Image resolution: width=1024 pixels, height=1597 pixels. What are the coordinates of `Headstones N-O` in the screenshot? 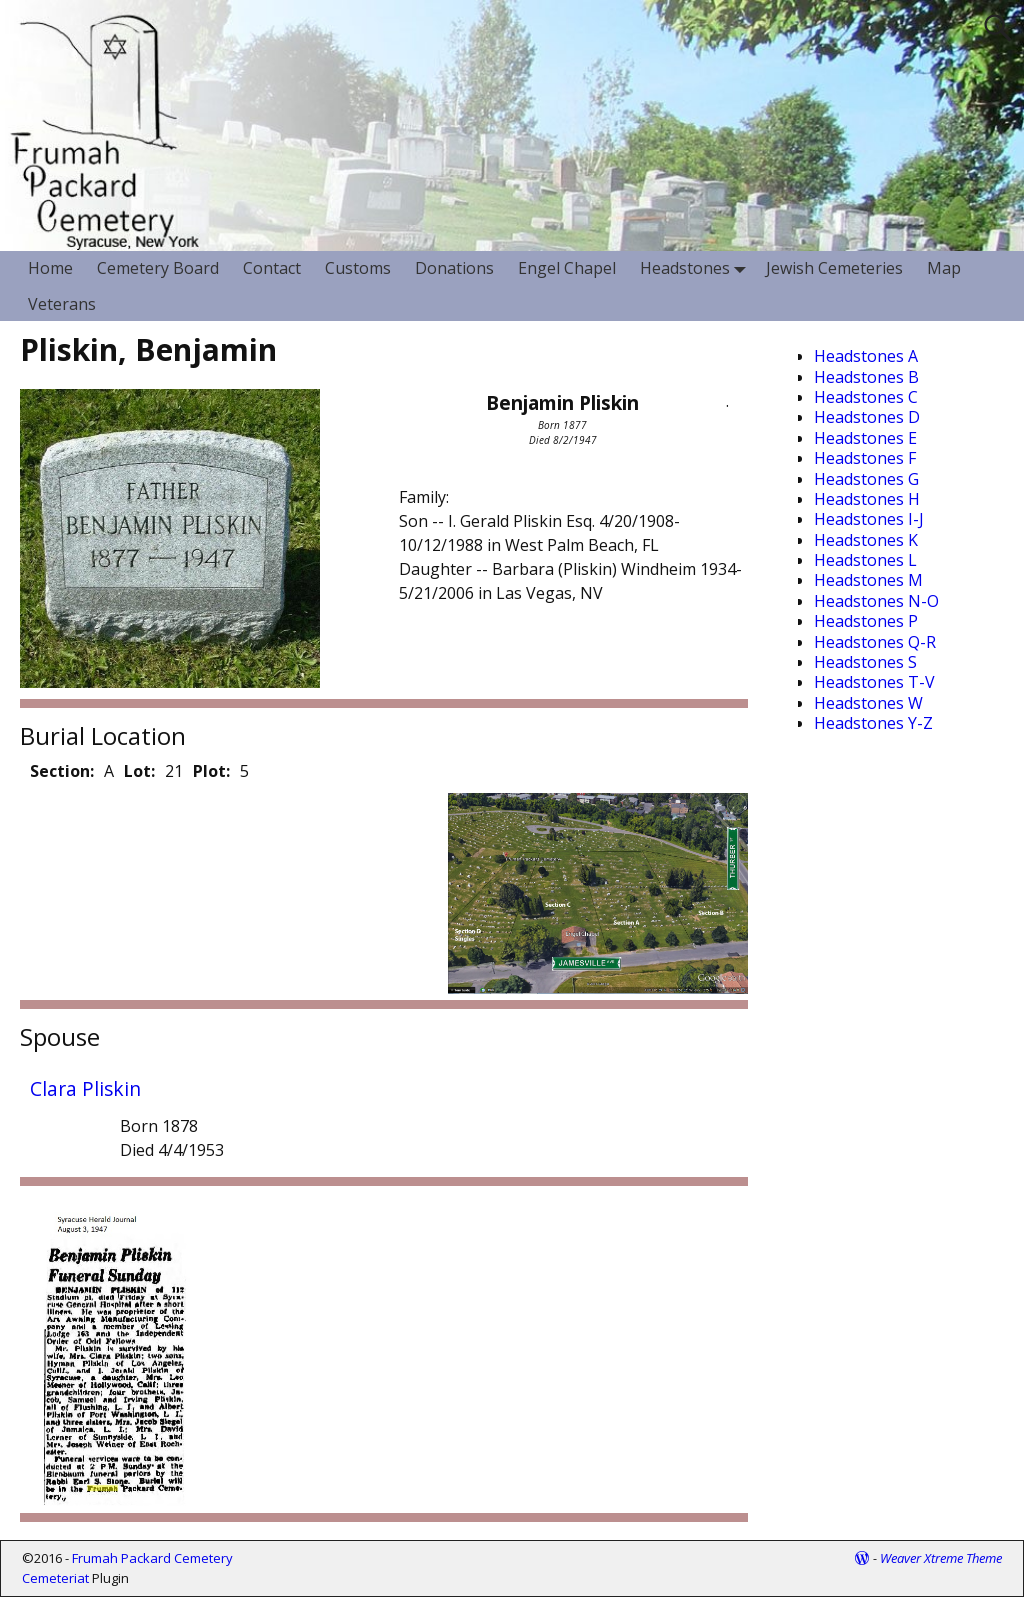 It's located at (876, 601).